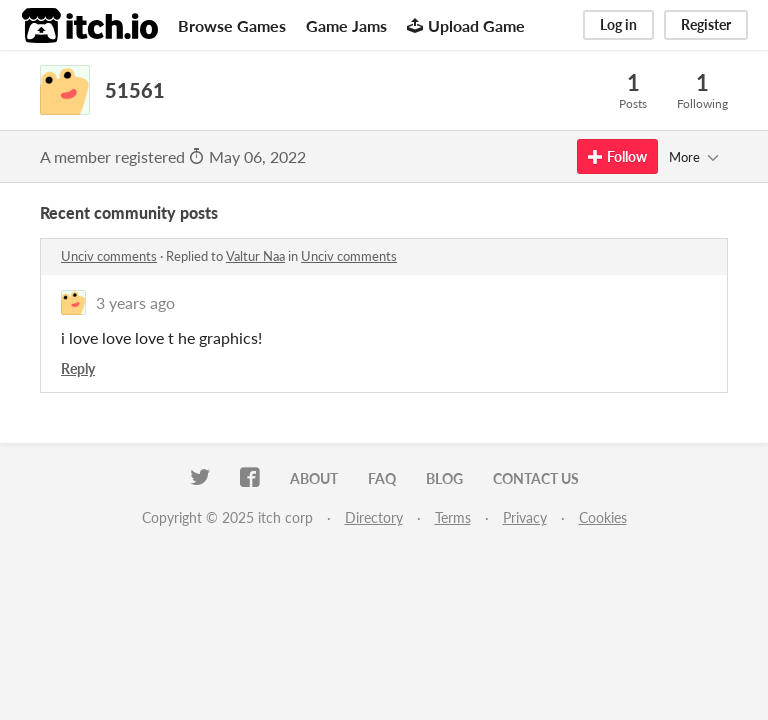  Describe the element at coordinates (255, 256) in the screenshot. I see `Valtur Naa` at that location.